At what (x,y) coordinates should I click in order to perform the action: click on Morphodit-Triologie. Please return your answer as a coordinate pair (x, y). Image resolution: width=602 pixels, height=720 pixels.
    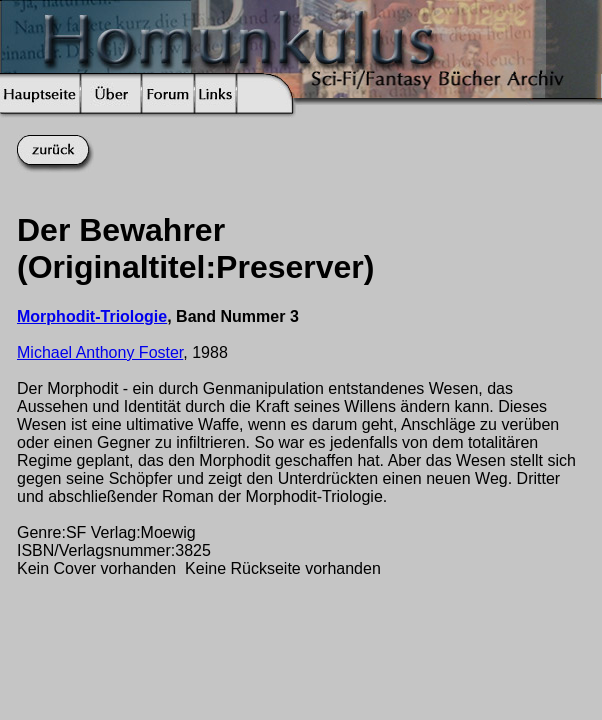
    Looking at the image, I should click on (92, 316).